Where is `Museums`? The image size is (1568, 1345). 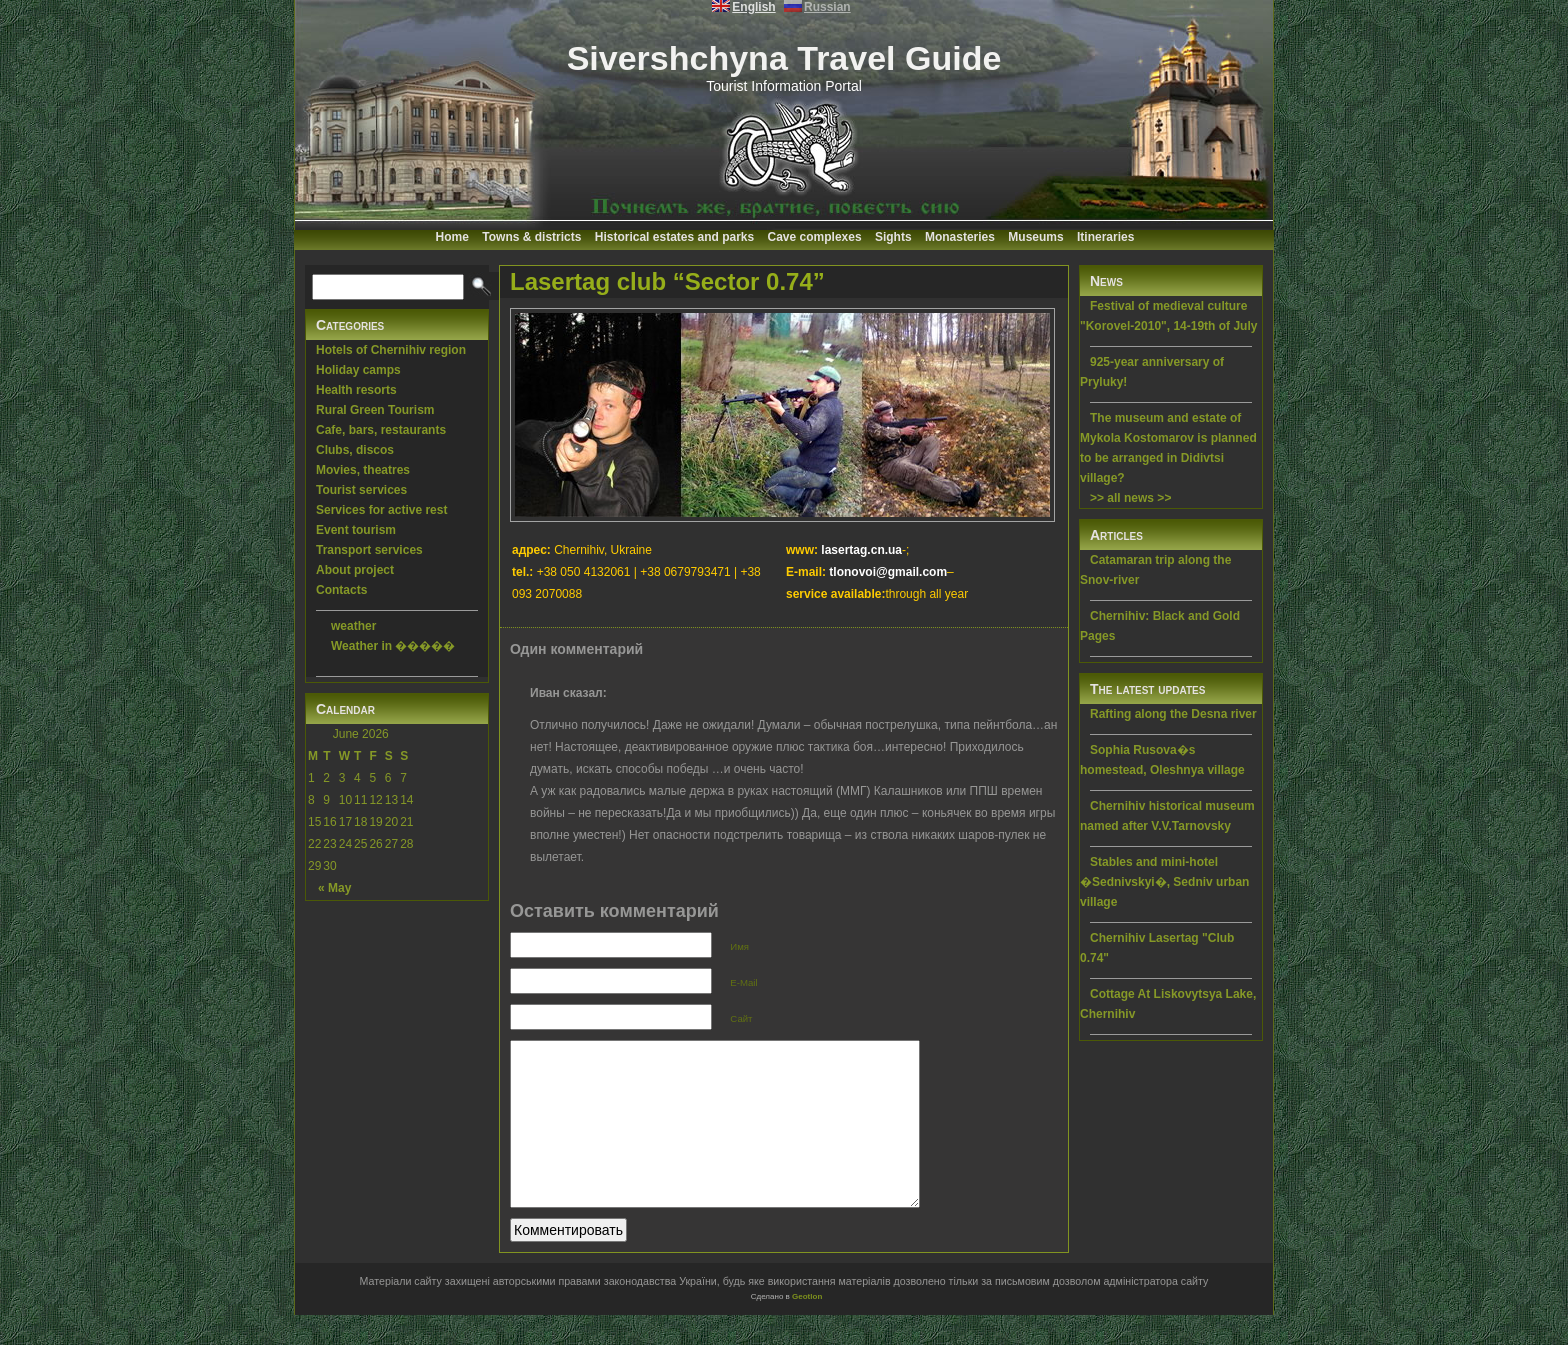
Museums is located at coordinates (1035, 237).